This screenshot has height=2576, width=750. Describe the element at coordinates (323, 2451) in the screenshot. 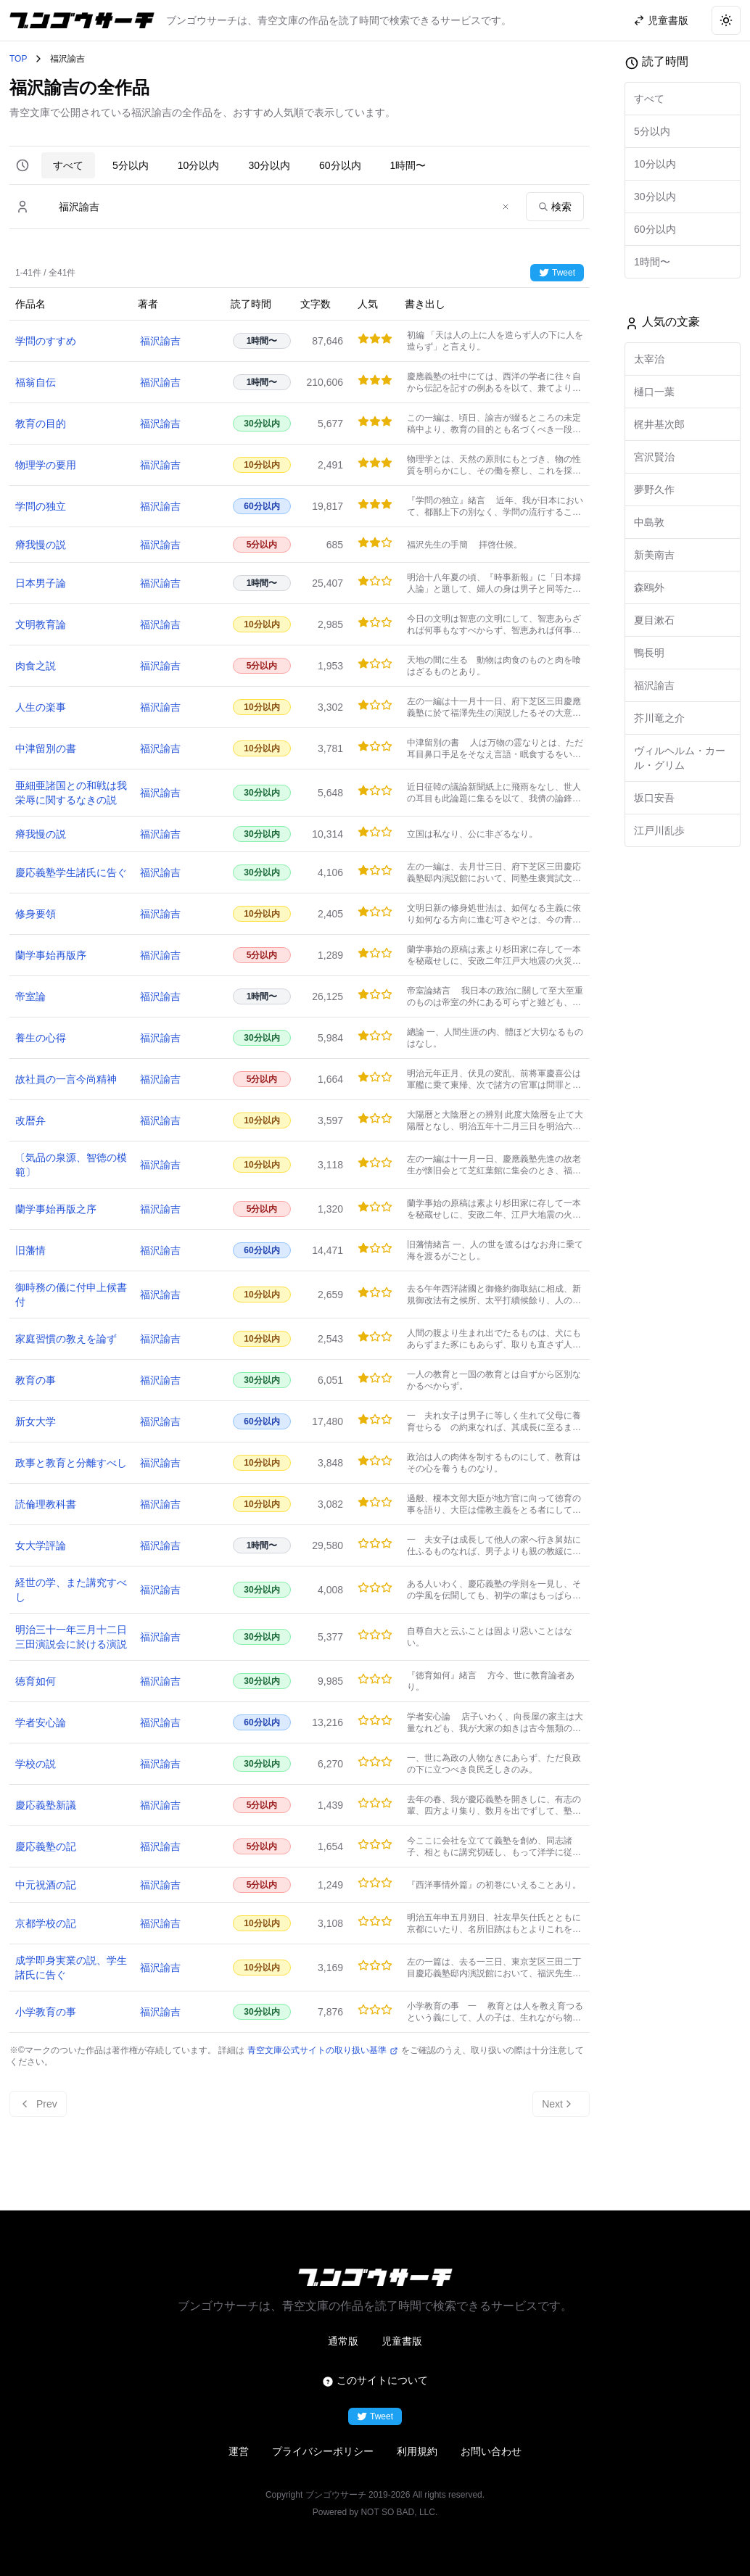

I see `プライバシーポリシー` at that location.